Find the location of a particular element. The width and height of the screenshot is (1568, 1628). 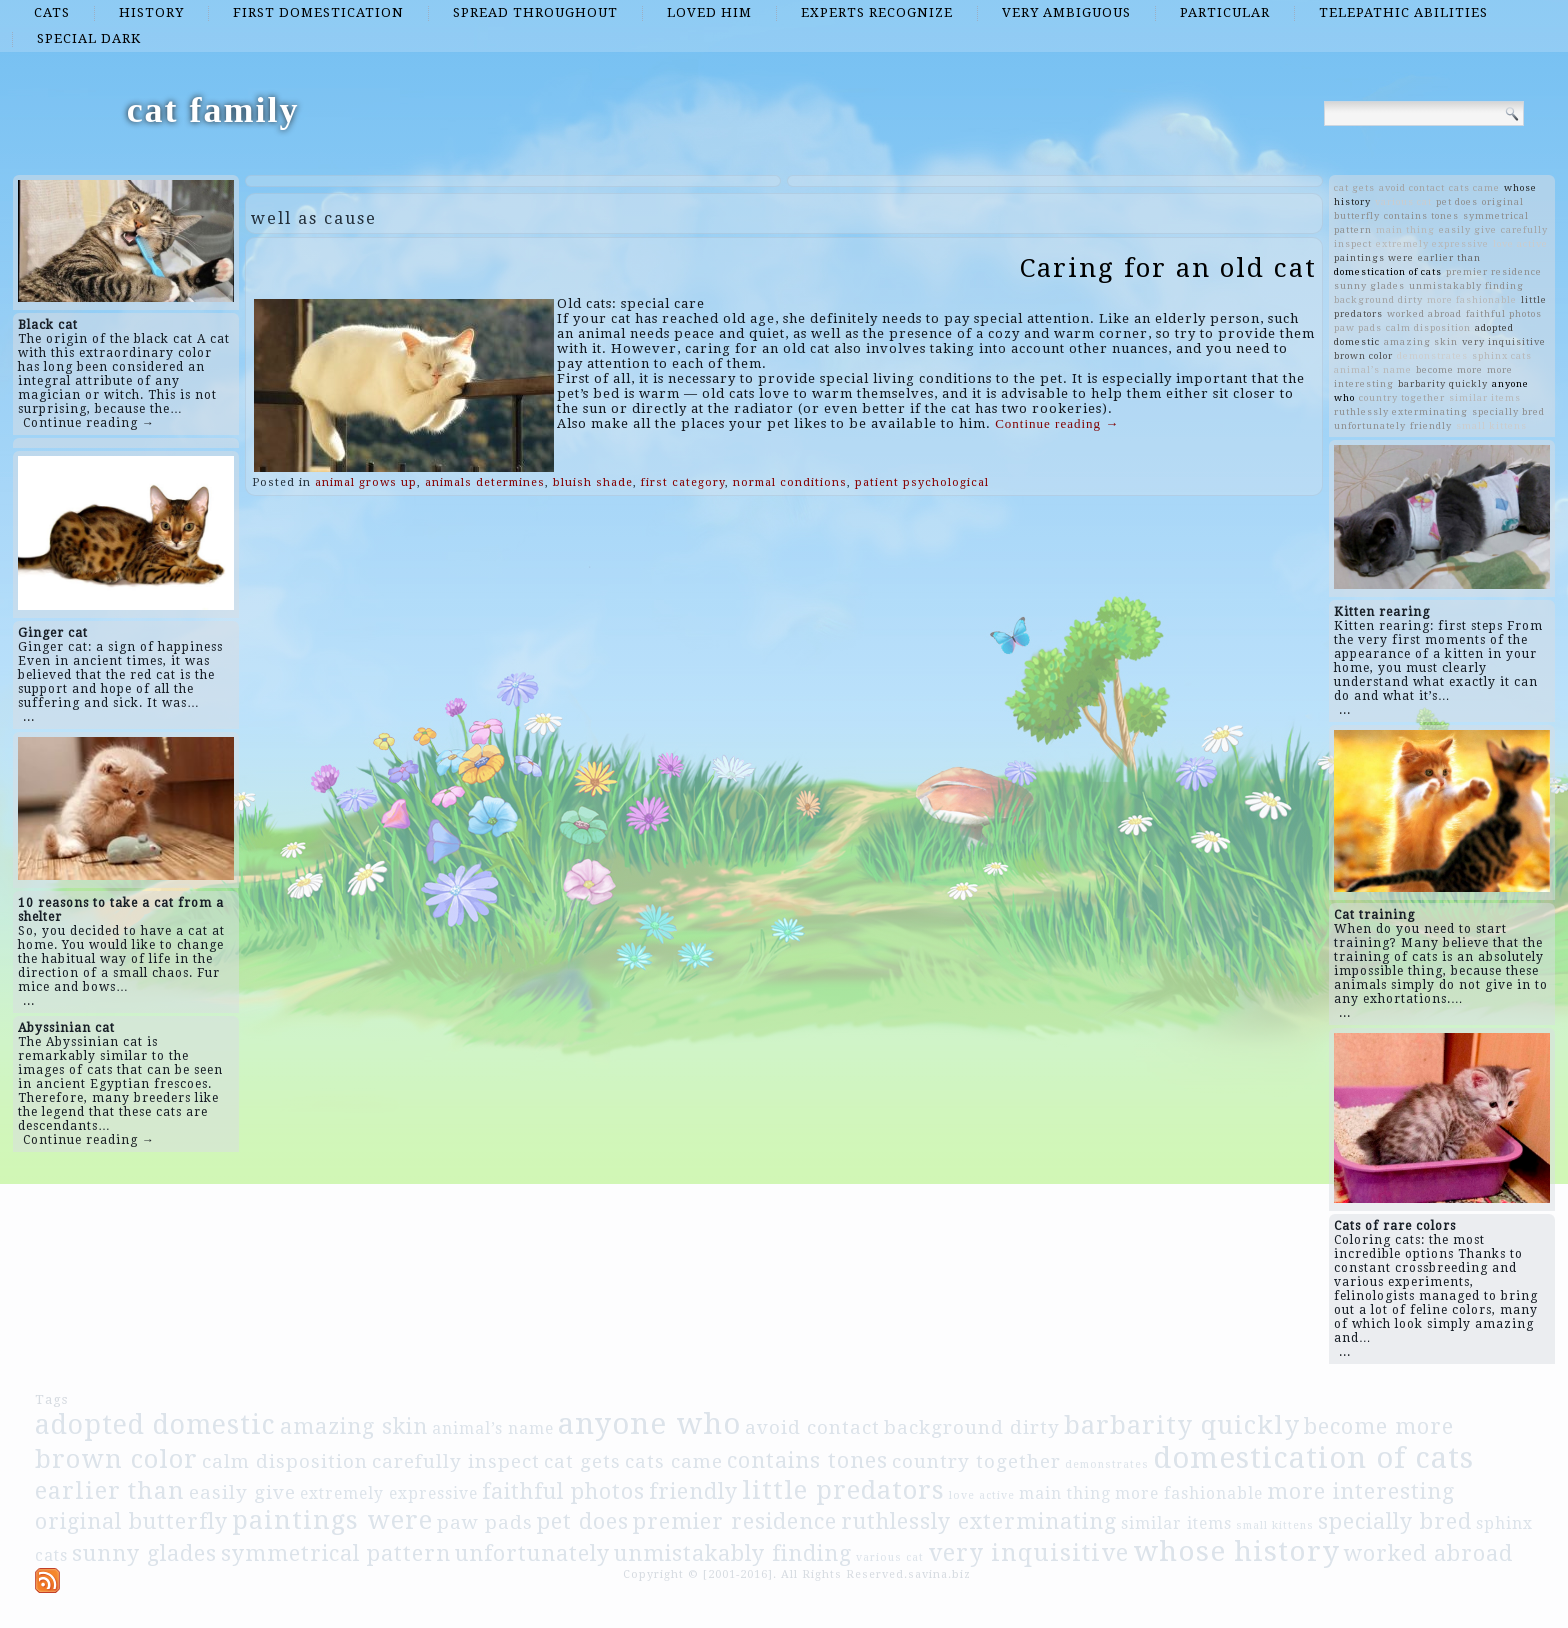

amazing skin is located at coordinates (1421, 341).